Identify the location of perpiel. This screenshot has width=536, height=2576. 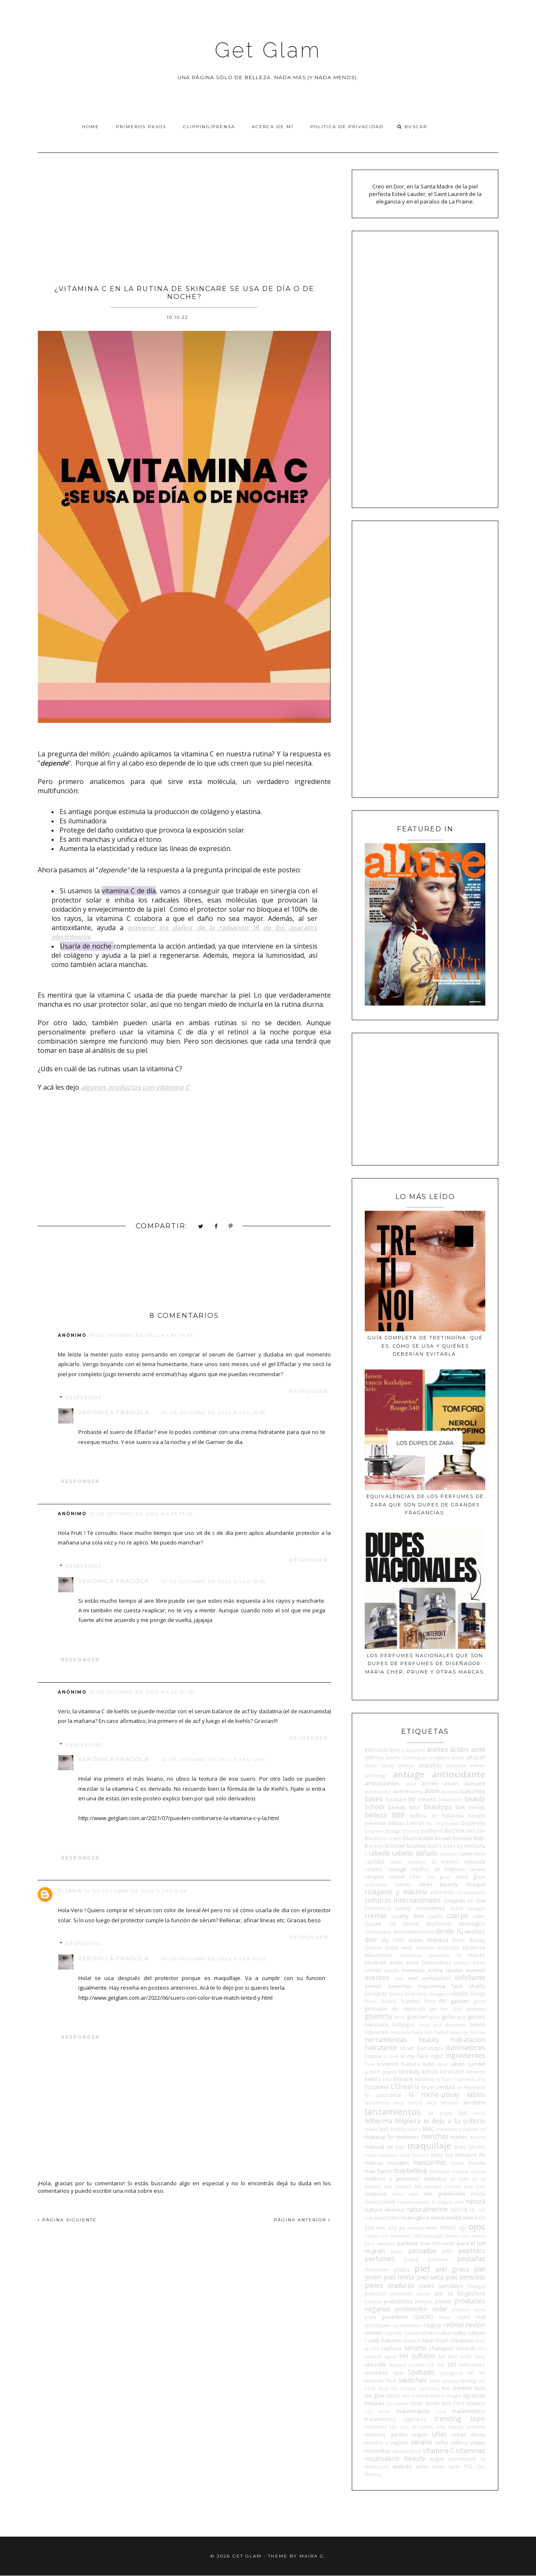
(411, 2259).